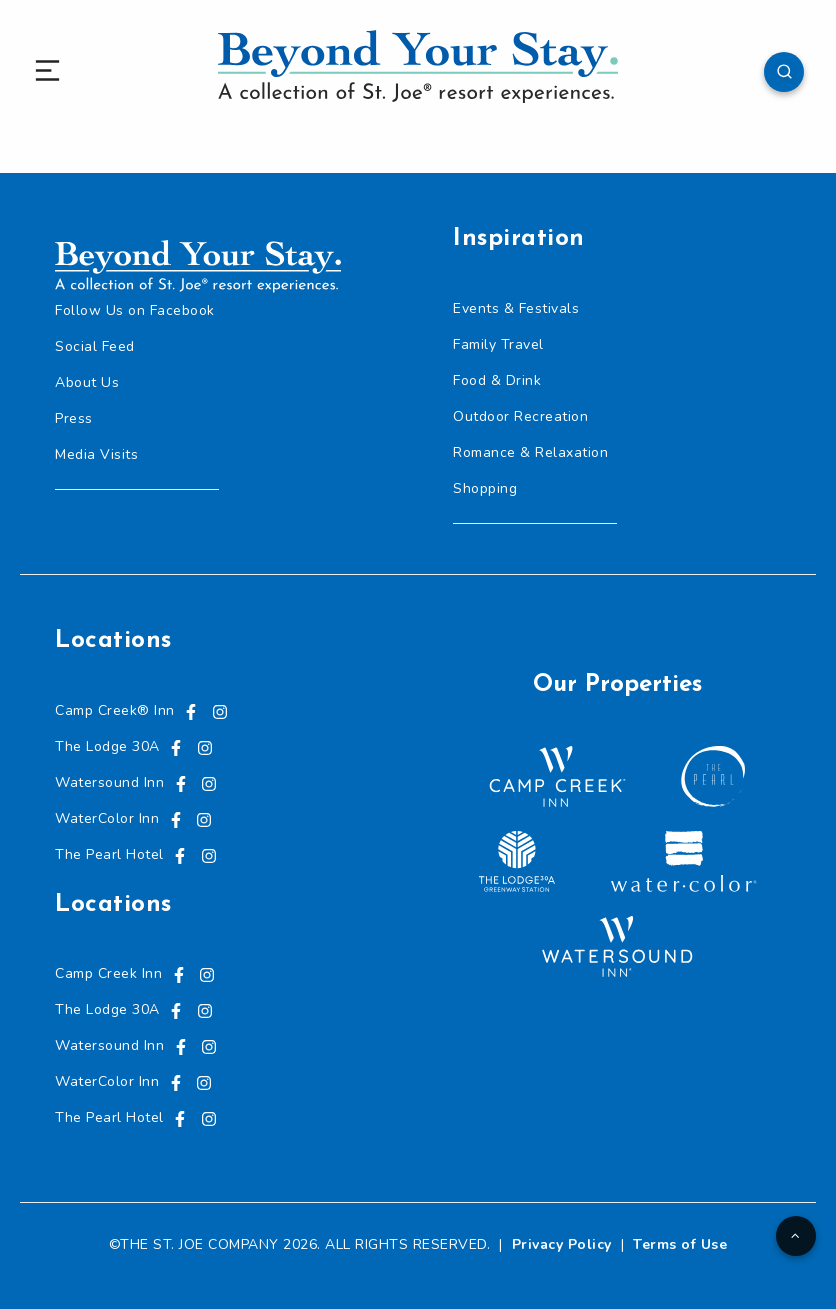  Describe the element at coordinates (191, 710) in the screenshot. I see `[Visit us on Facebook, opens in a new tab]` at that location.